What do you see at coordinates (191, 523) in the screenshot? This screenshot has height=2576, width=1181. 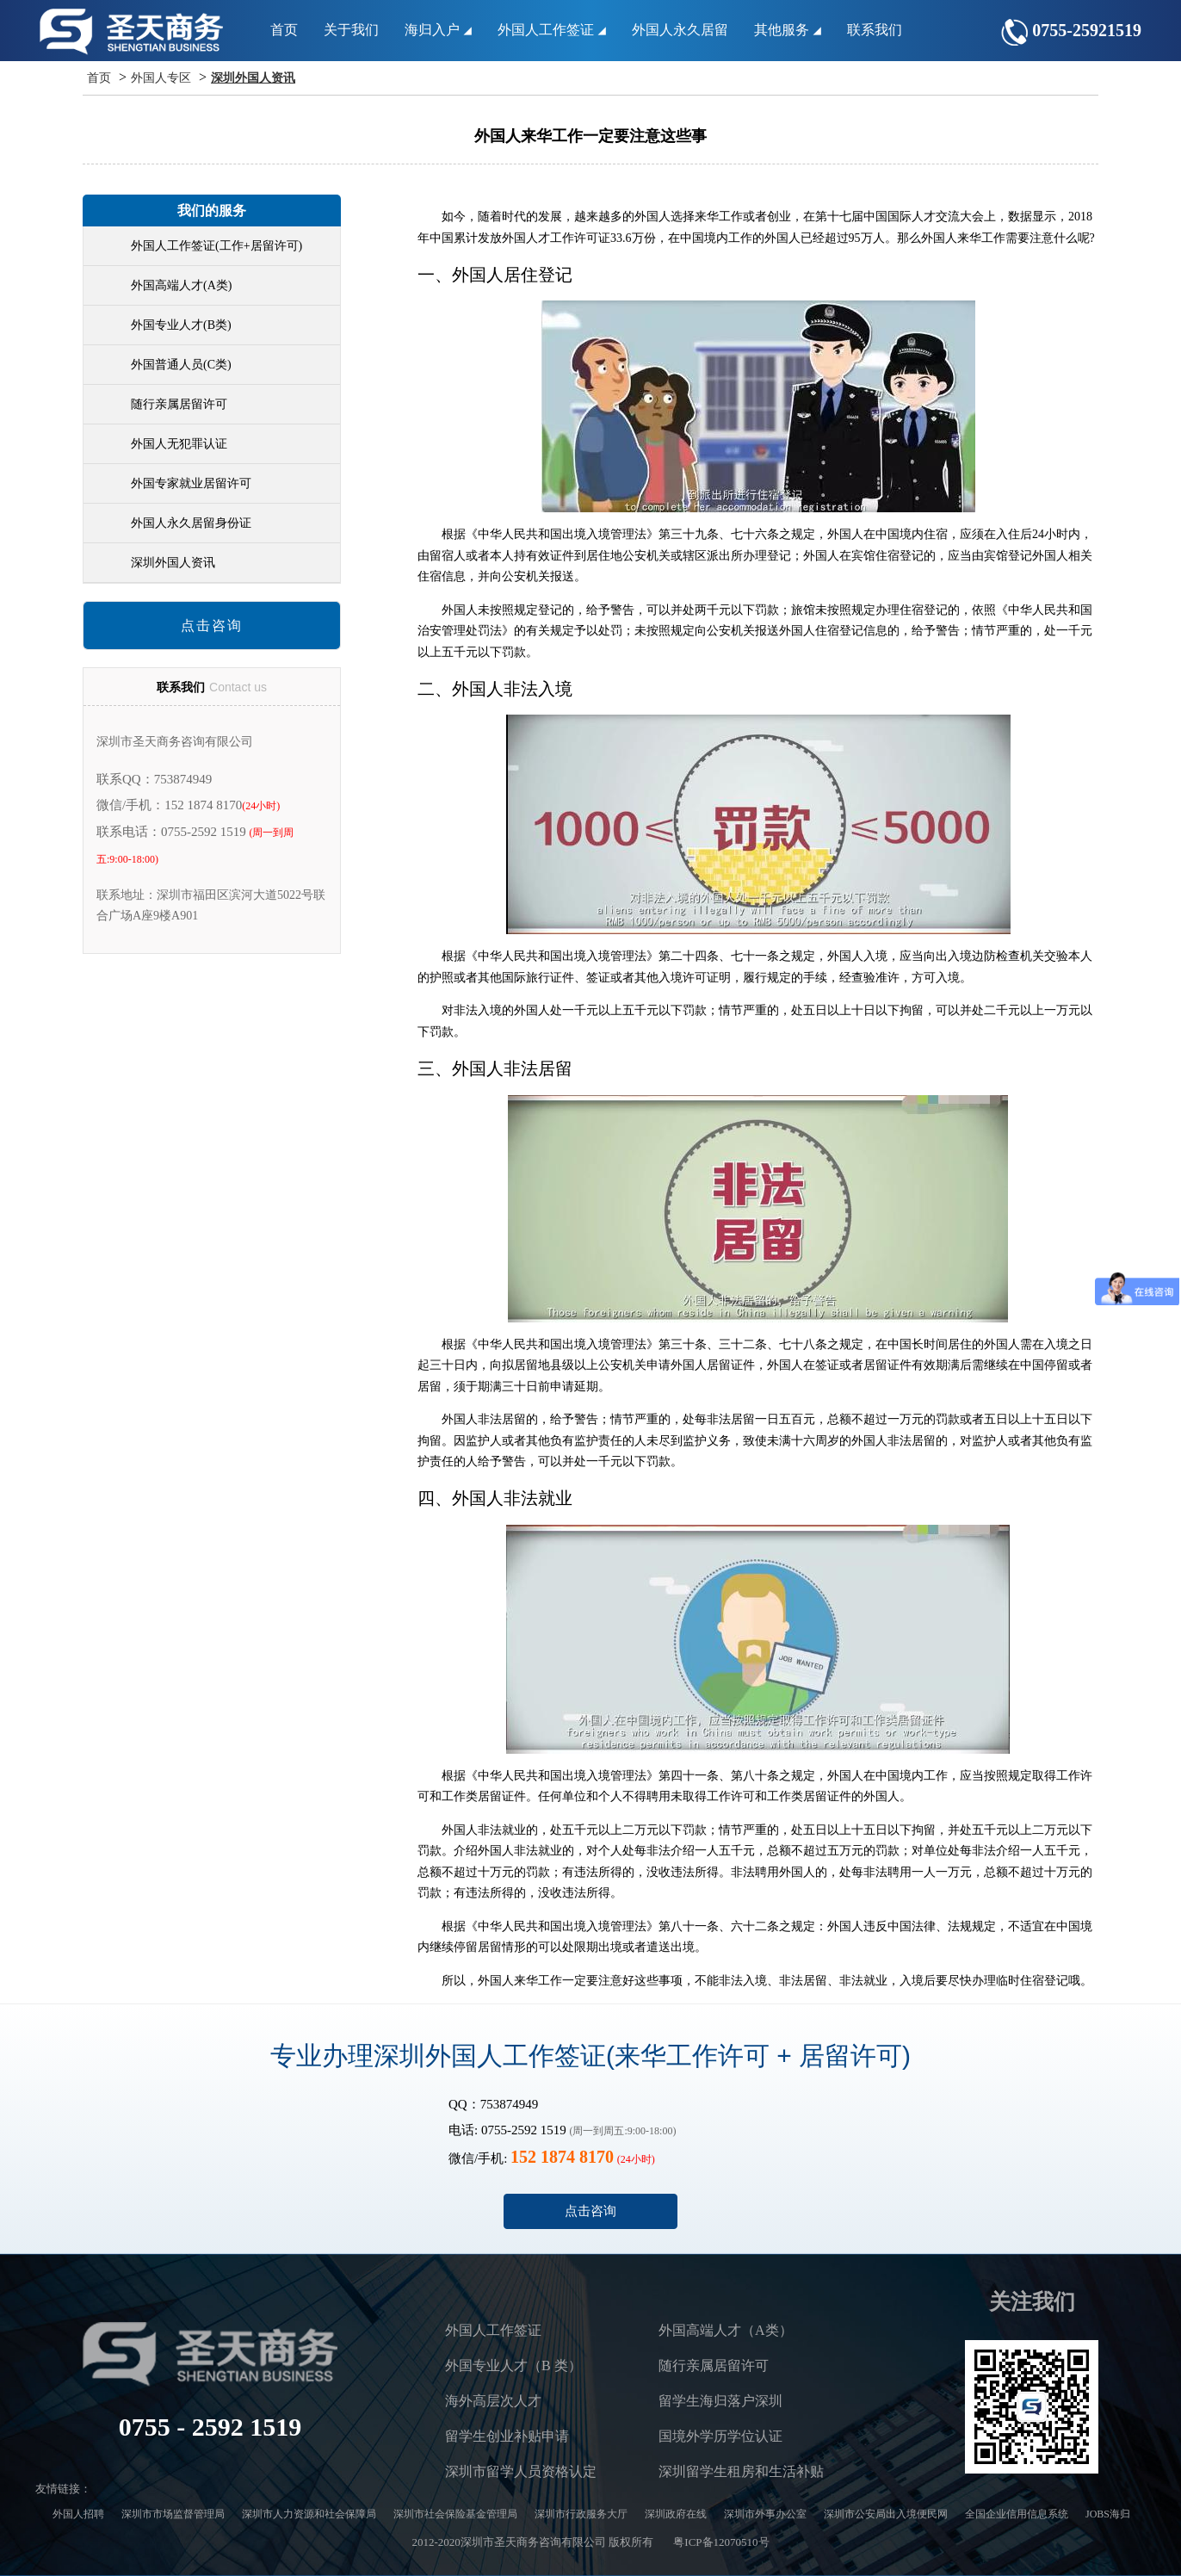 I see `外国人永久居留身份证` at bounding box center [191, 523].